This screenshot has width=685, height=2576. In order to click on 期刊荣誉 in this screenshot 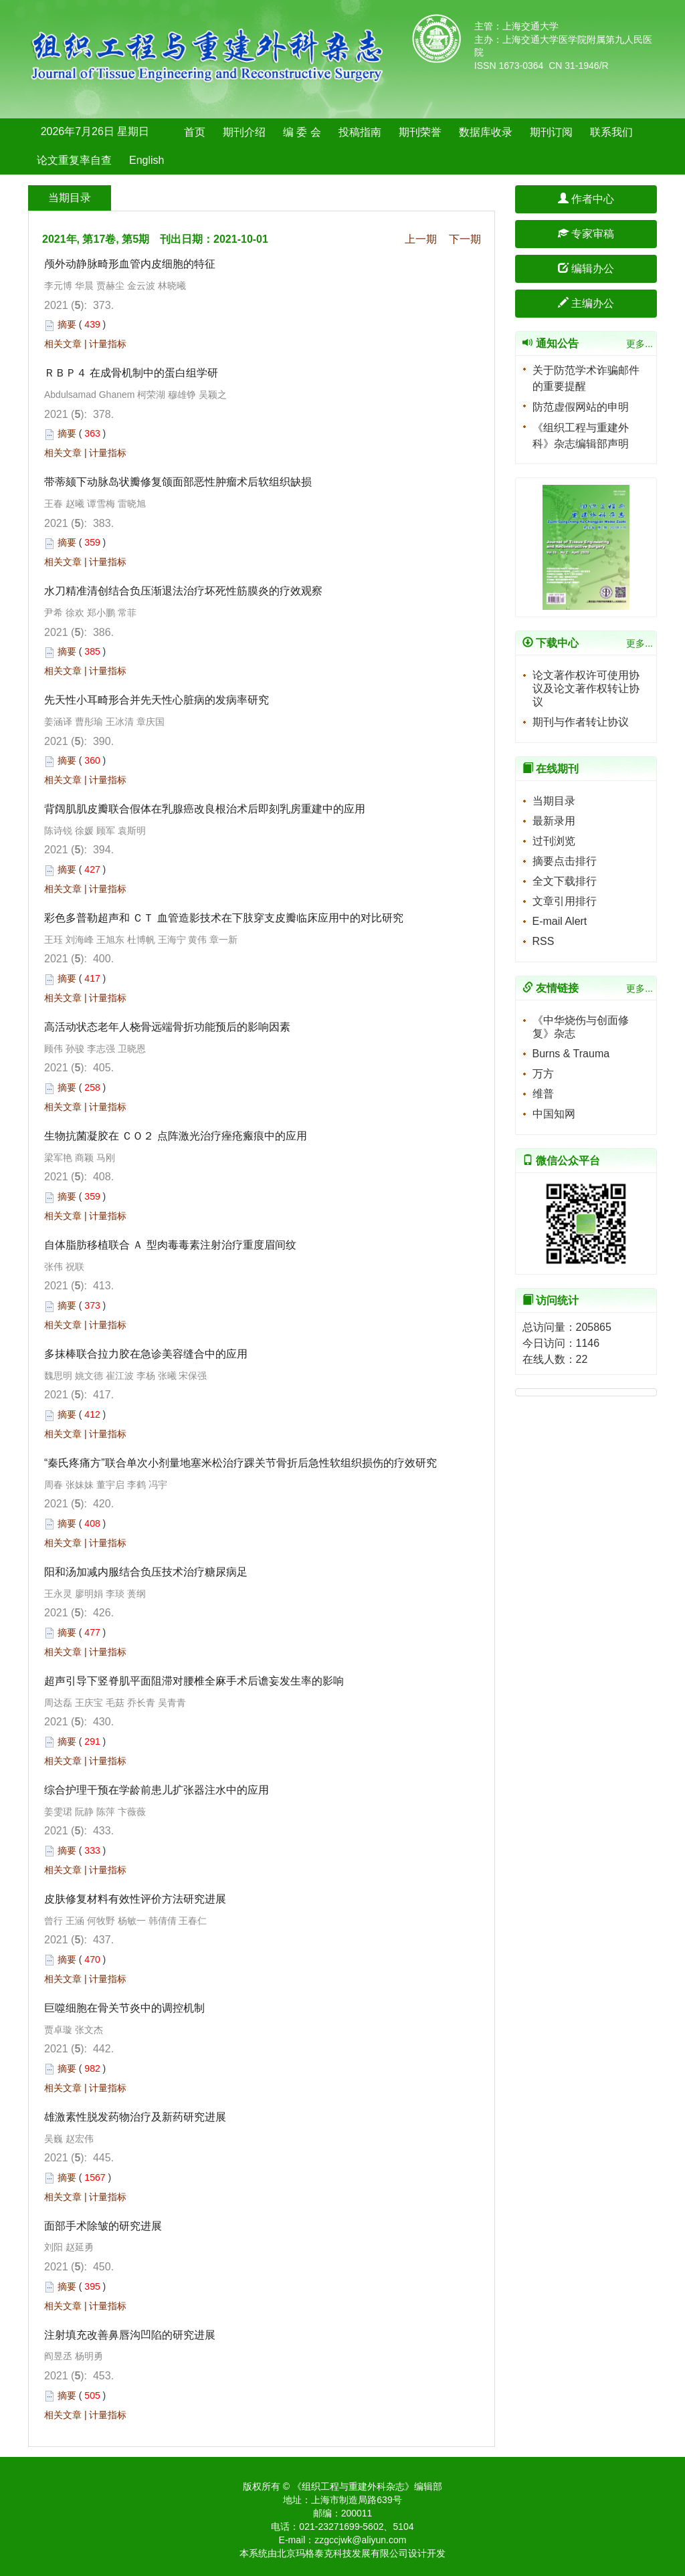, I will do `click(420, 132)`.